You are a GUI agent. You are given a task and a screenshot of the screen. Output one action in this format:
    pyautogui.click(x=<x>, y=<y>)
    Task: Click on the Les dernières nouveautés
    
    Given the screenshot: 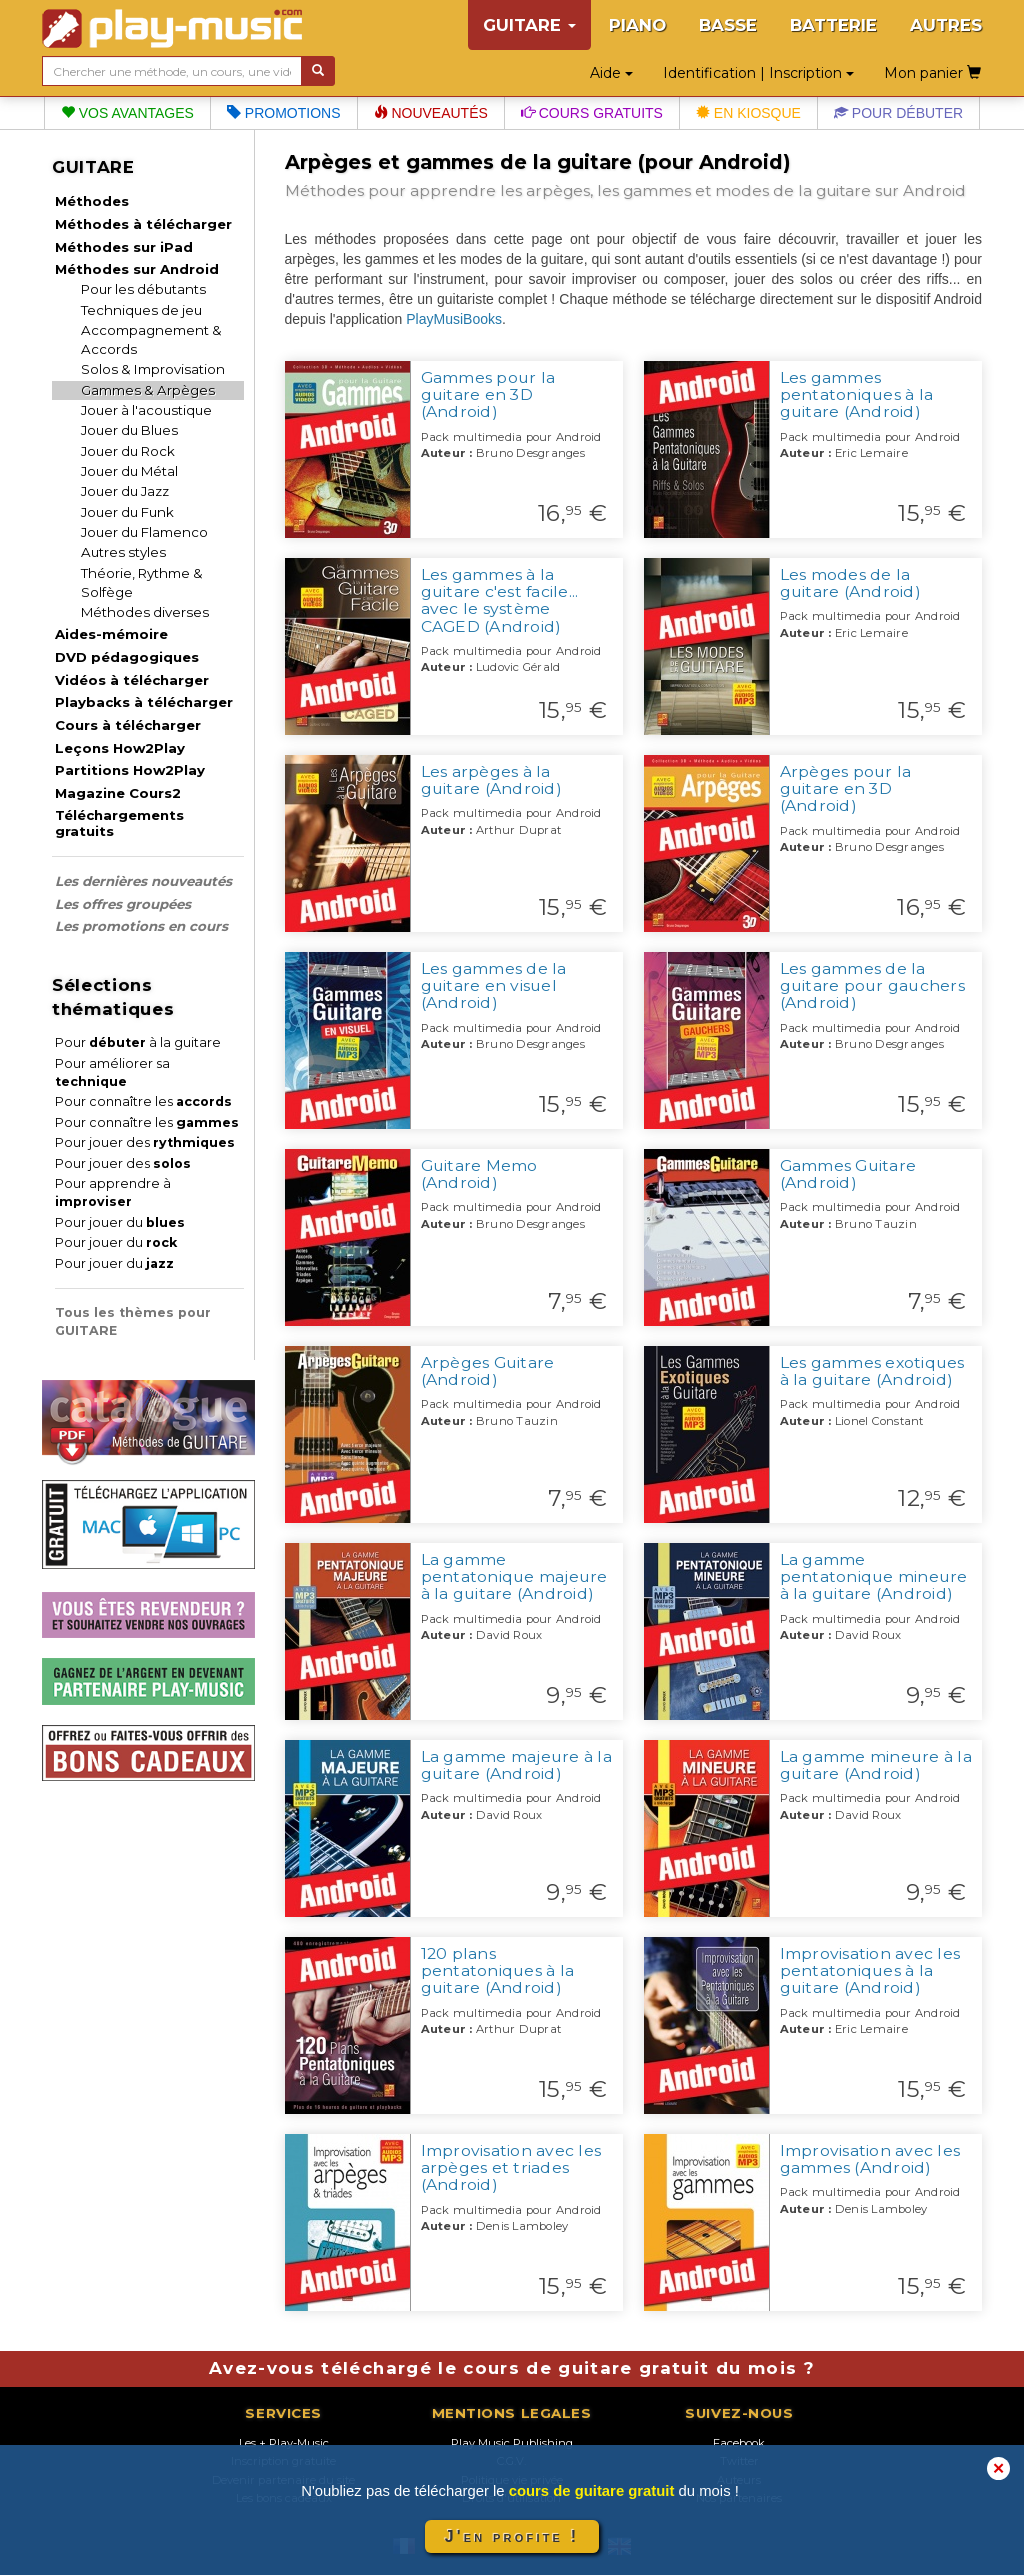 What is the action you would take?
    pyautogui.click(x=143, y=881)
    